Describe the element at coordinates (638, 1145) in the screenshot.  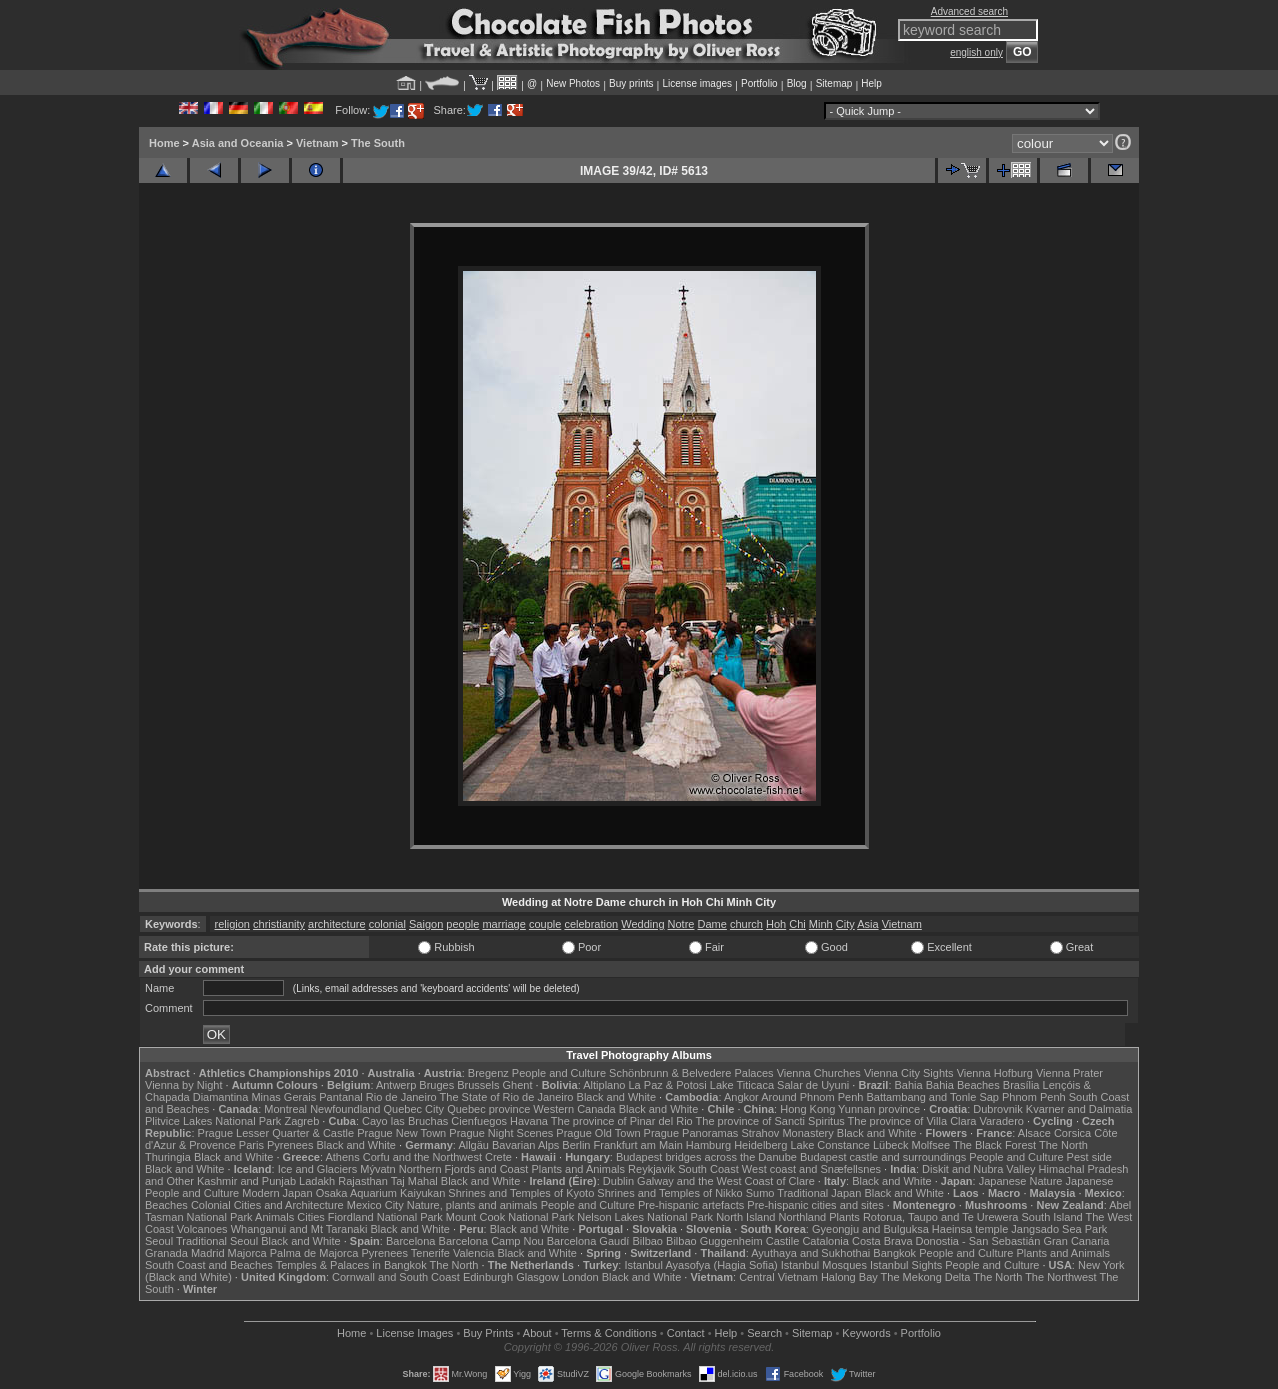
I see `Frankfurt am Main` at that location.